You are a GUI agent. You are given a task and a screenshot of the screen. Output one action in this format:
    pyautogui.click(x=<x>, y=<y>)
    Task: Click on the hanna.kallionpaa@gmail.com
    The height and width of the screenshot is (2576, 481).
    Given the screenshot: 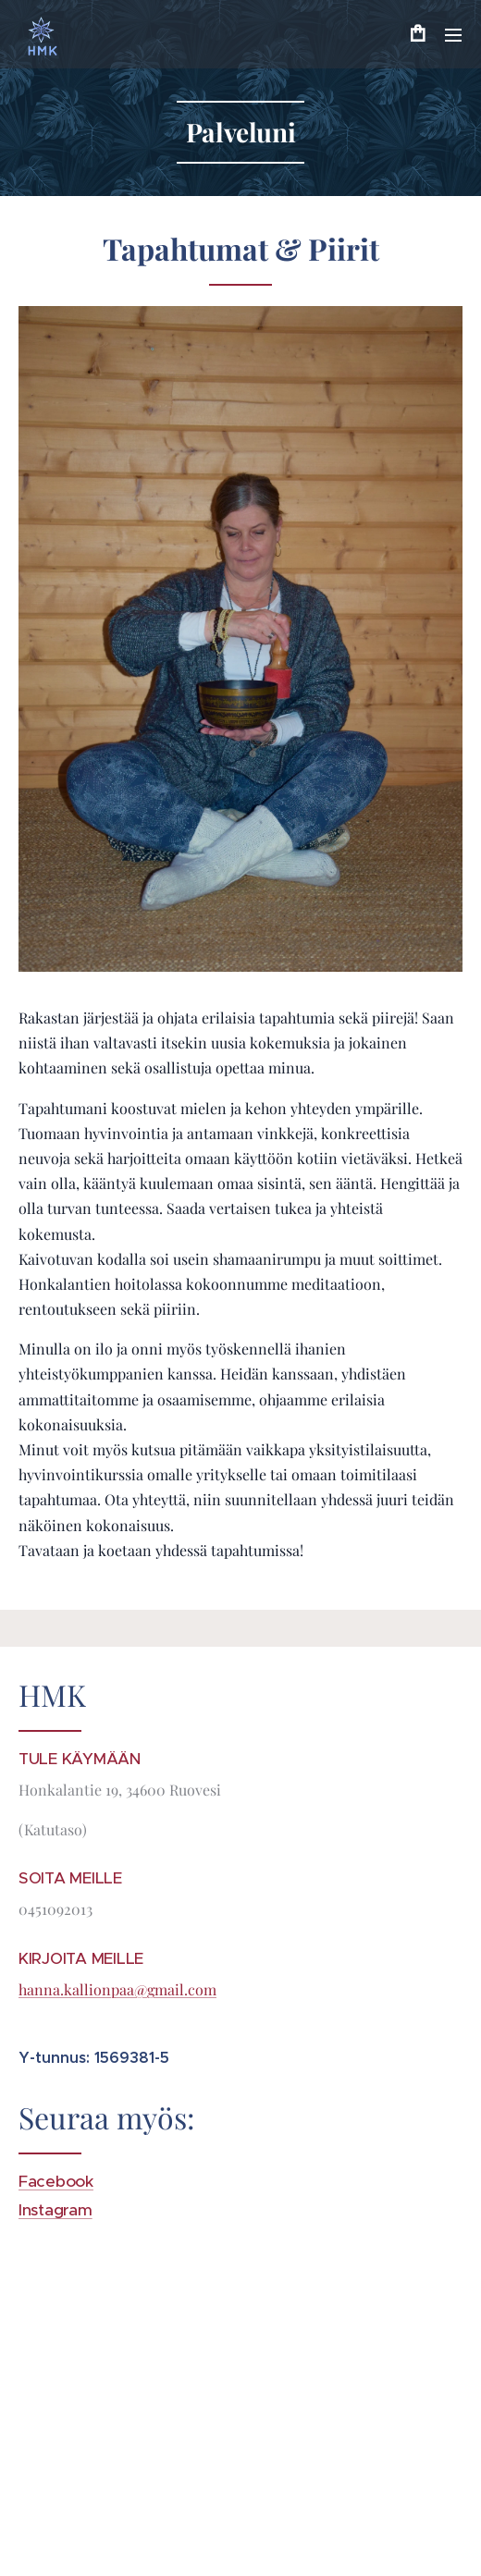 What is the action you would take?
    pyautogui.click(x=117, y=1989)
    